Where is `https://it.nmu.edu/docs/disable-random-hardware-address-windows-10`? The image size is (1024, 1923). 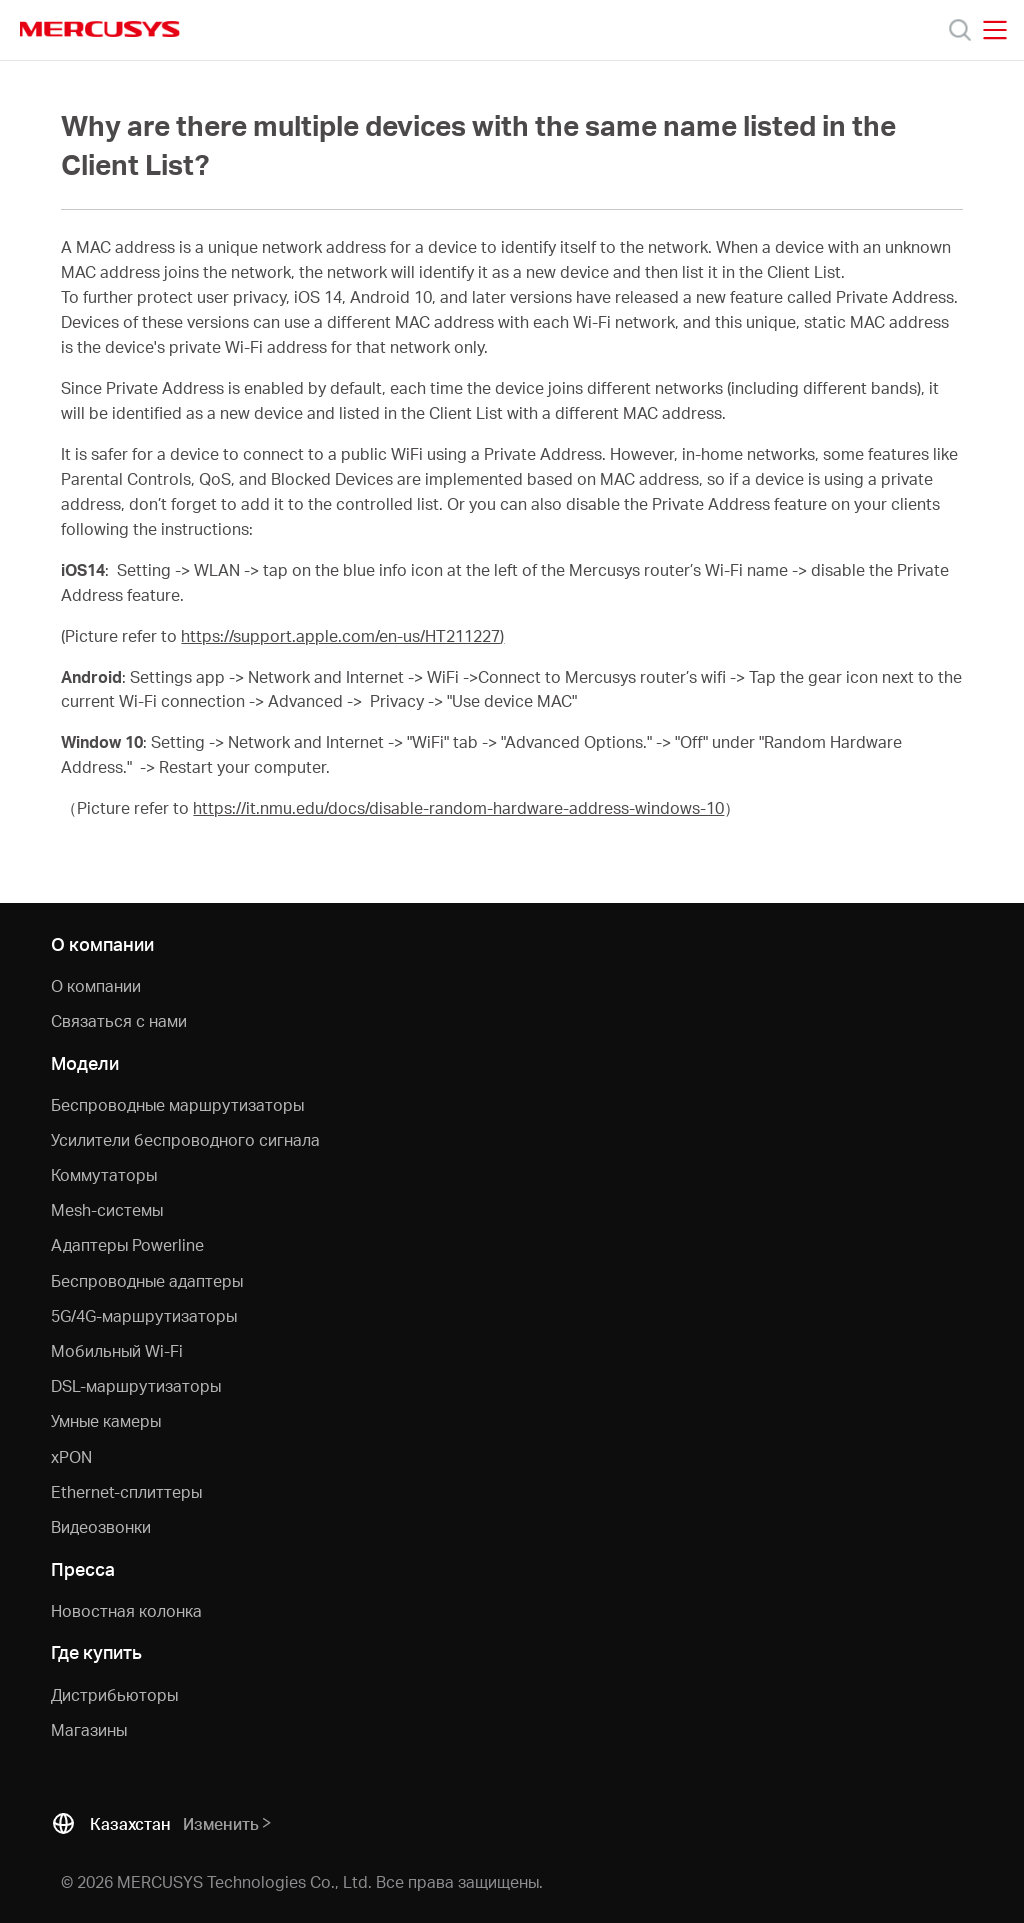 https://it.nmu.edu/docs/disable-random-hardware-address-windows-10 is located at coordinates (458, 808).